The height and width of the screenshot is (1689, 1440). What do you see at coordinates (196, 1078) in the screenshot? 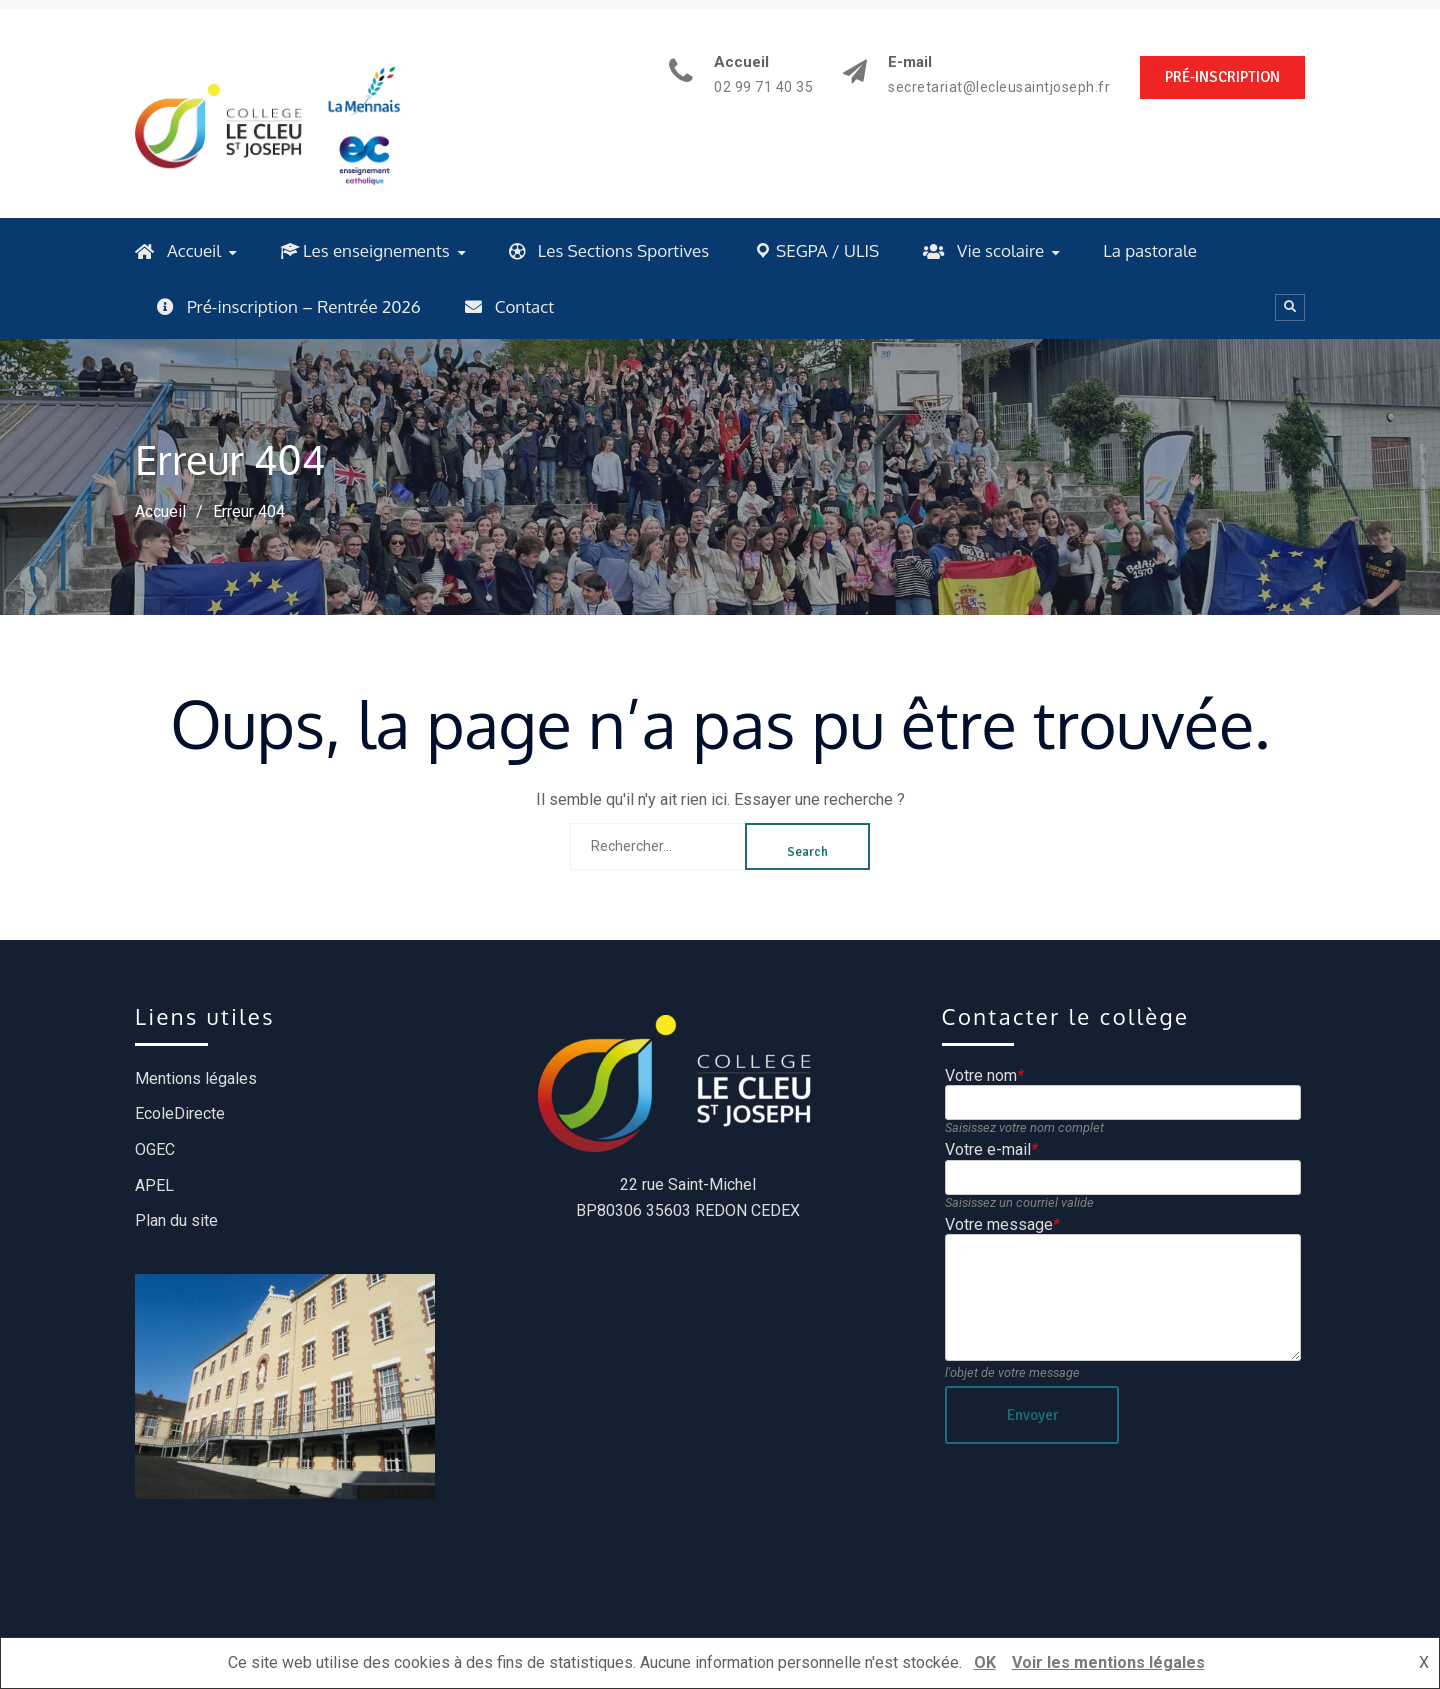
I see `Mentions légales` at bounding box center [196, 1078].